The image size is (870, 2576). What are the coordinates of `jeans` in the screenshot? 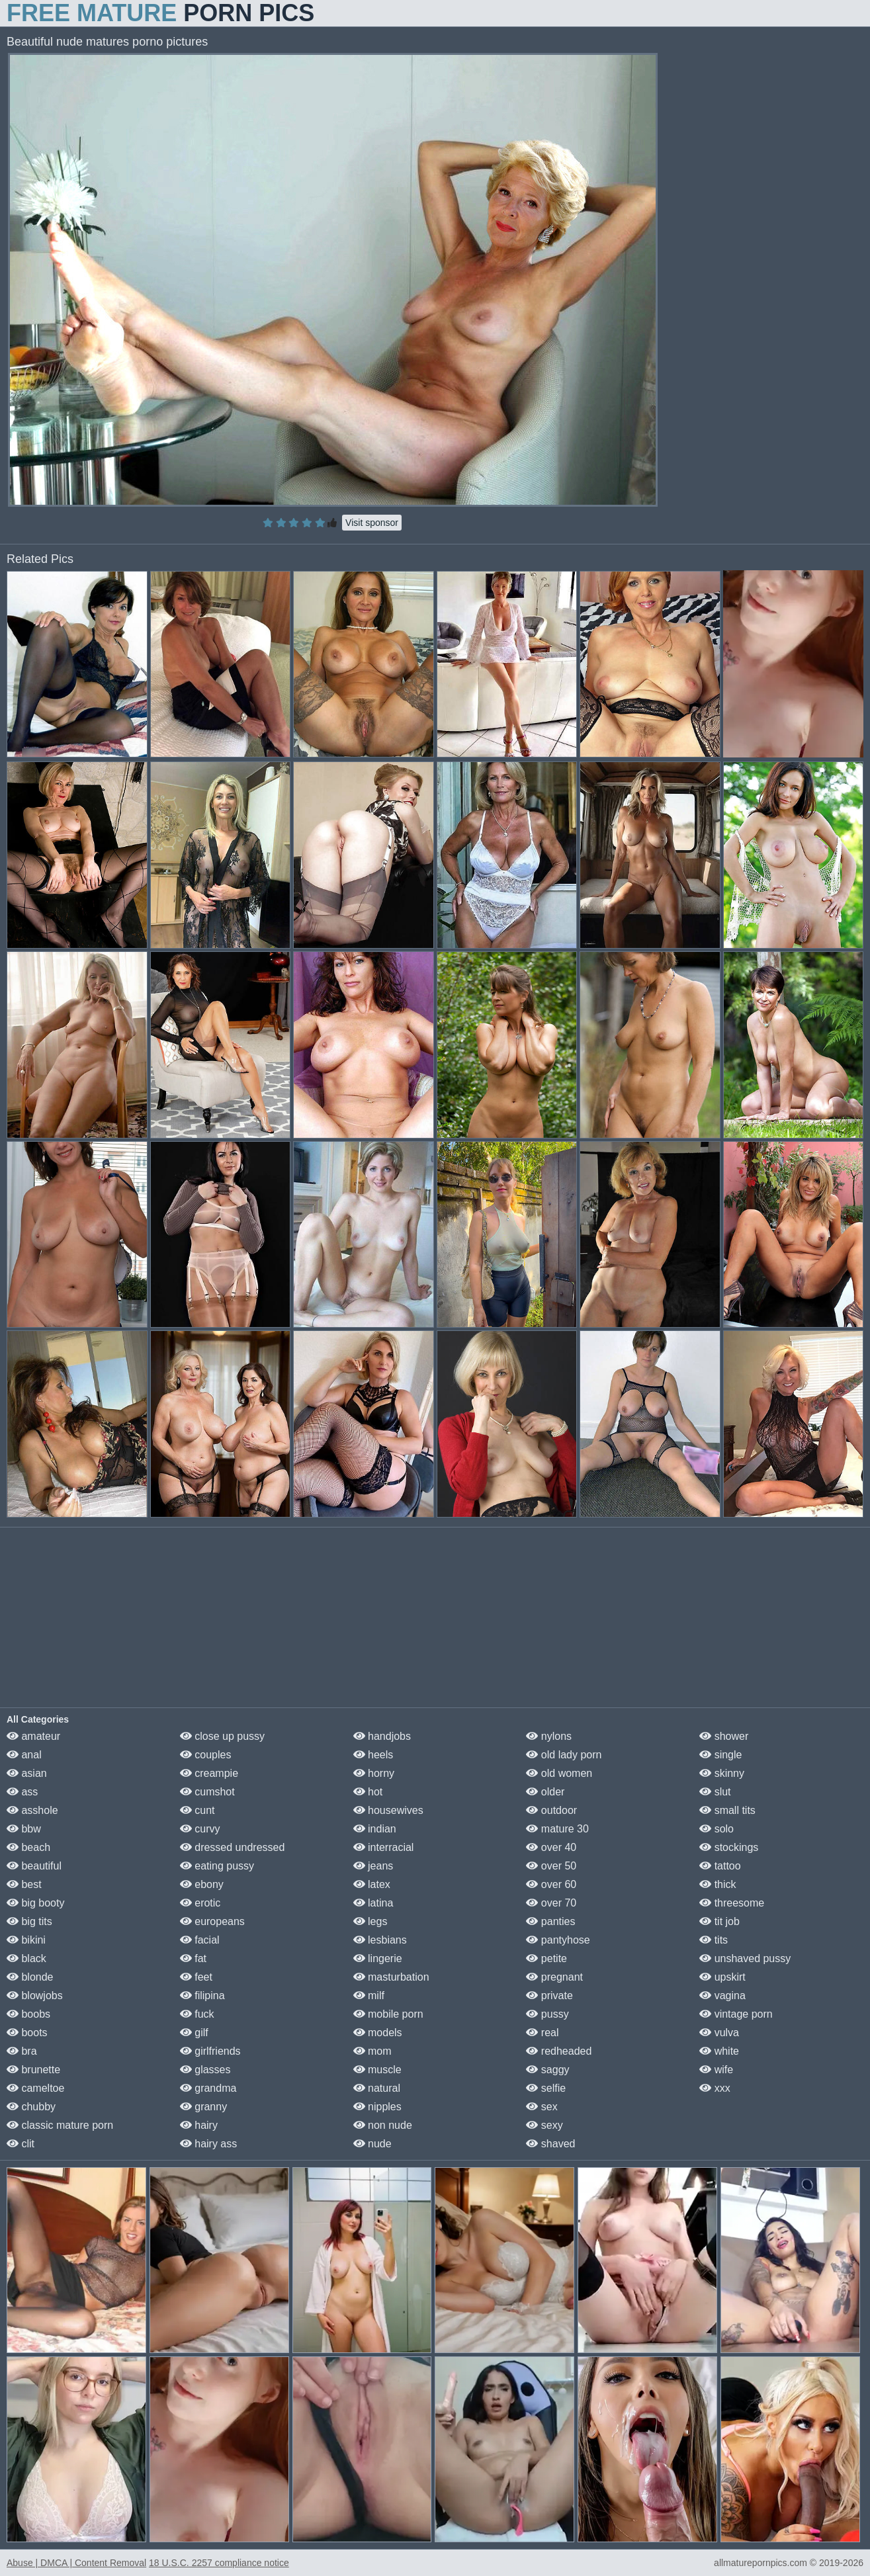 It's located at (373, 1865).